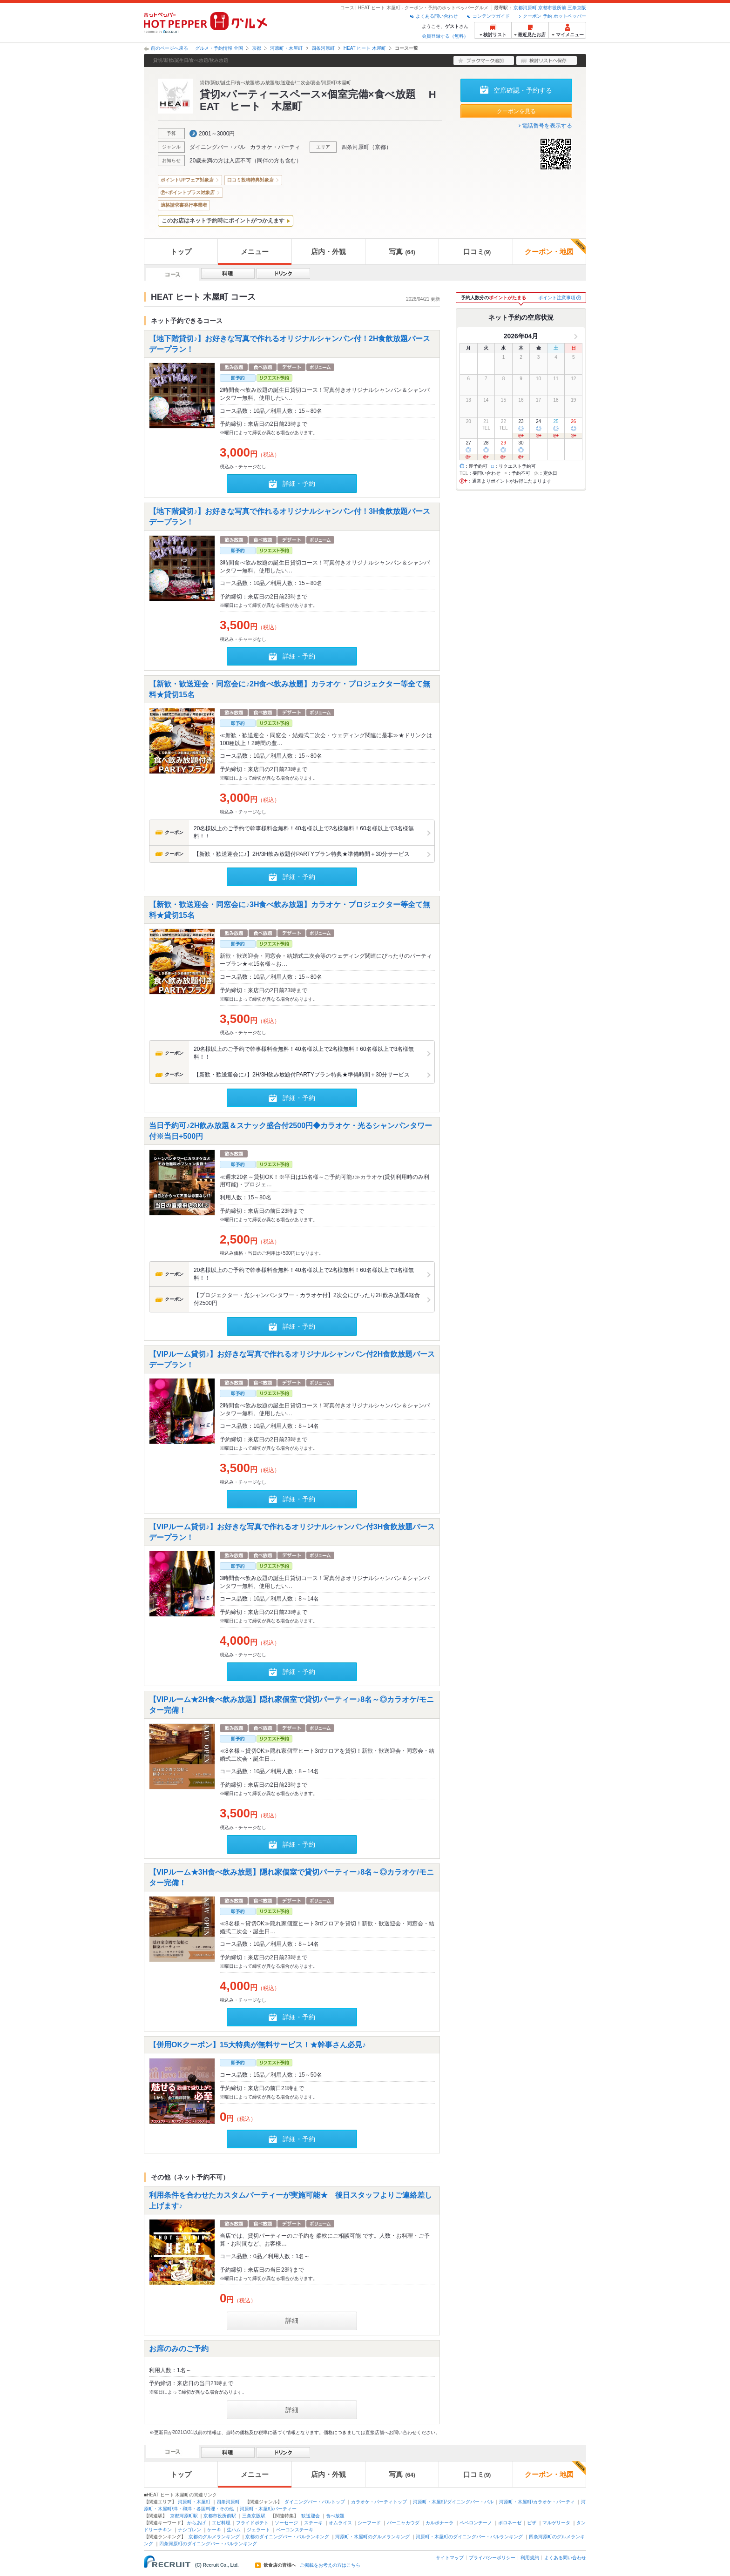 The image size is (730, 2576). I want to click on カラオケ・パーティトップ, so click(379, 2501).